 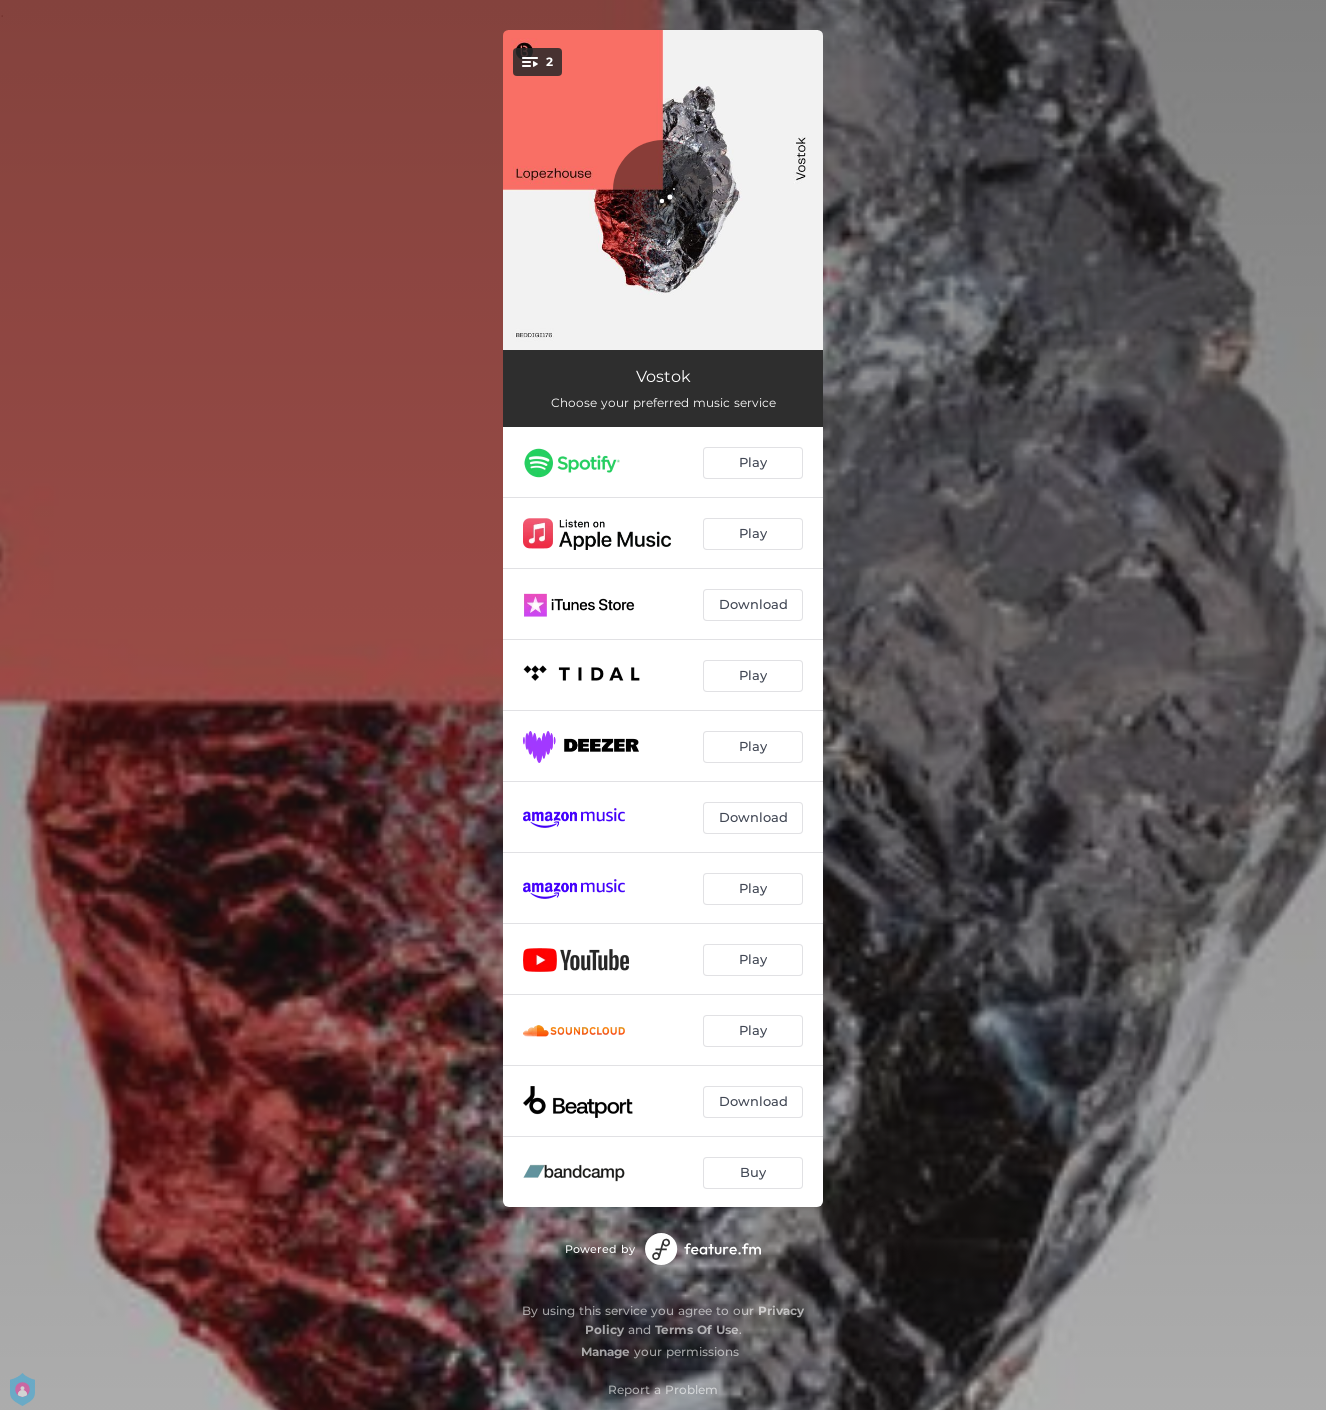 What do you see at coordinates (697, 1329) in the screenshot?
I see `Terms Of Use` at bounding box center [697, 1329].